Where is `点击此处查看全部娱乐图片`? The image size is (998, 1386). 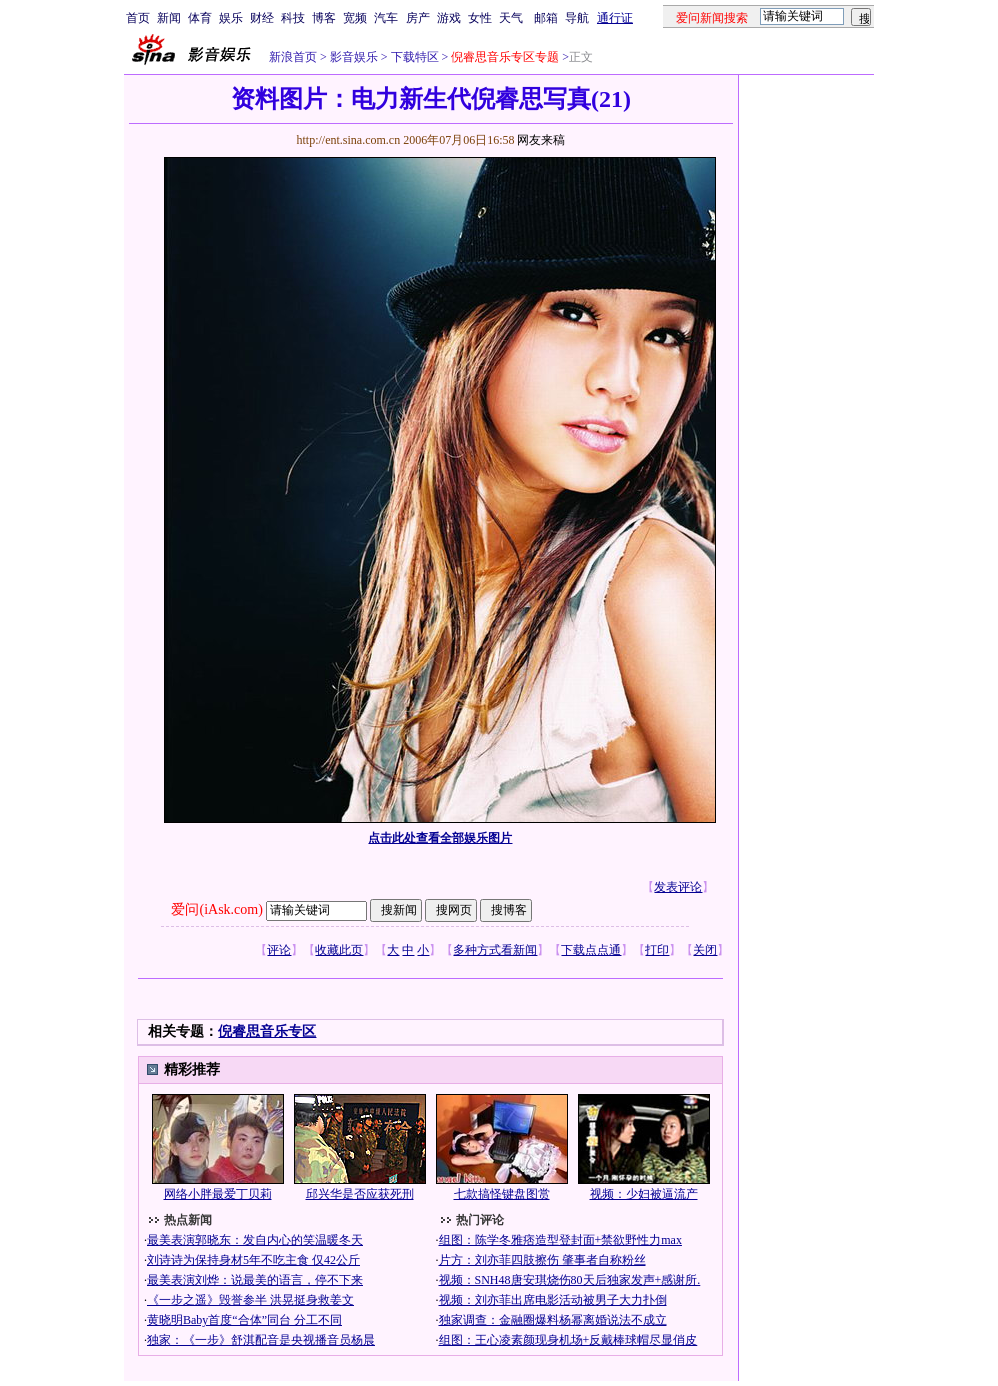 点击此处查看全部娱乐图片 is located at coordinates (440, 838).